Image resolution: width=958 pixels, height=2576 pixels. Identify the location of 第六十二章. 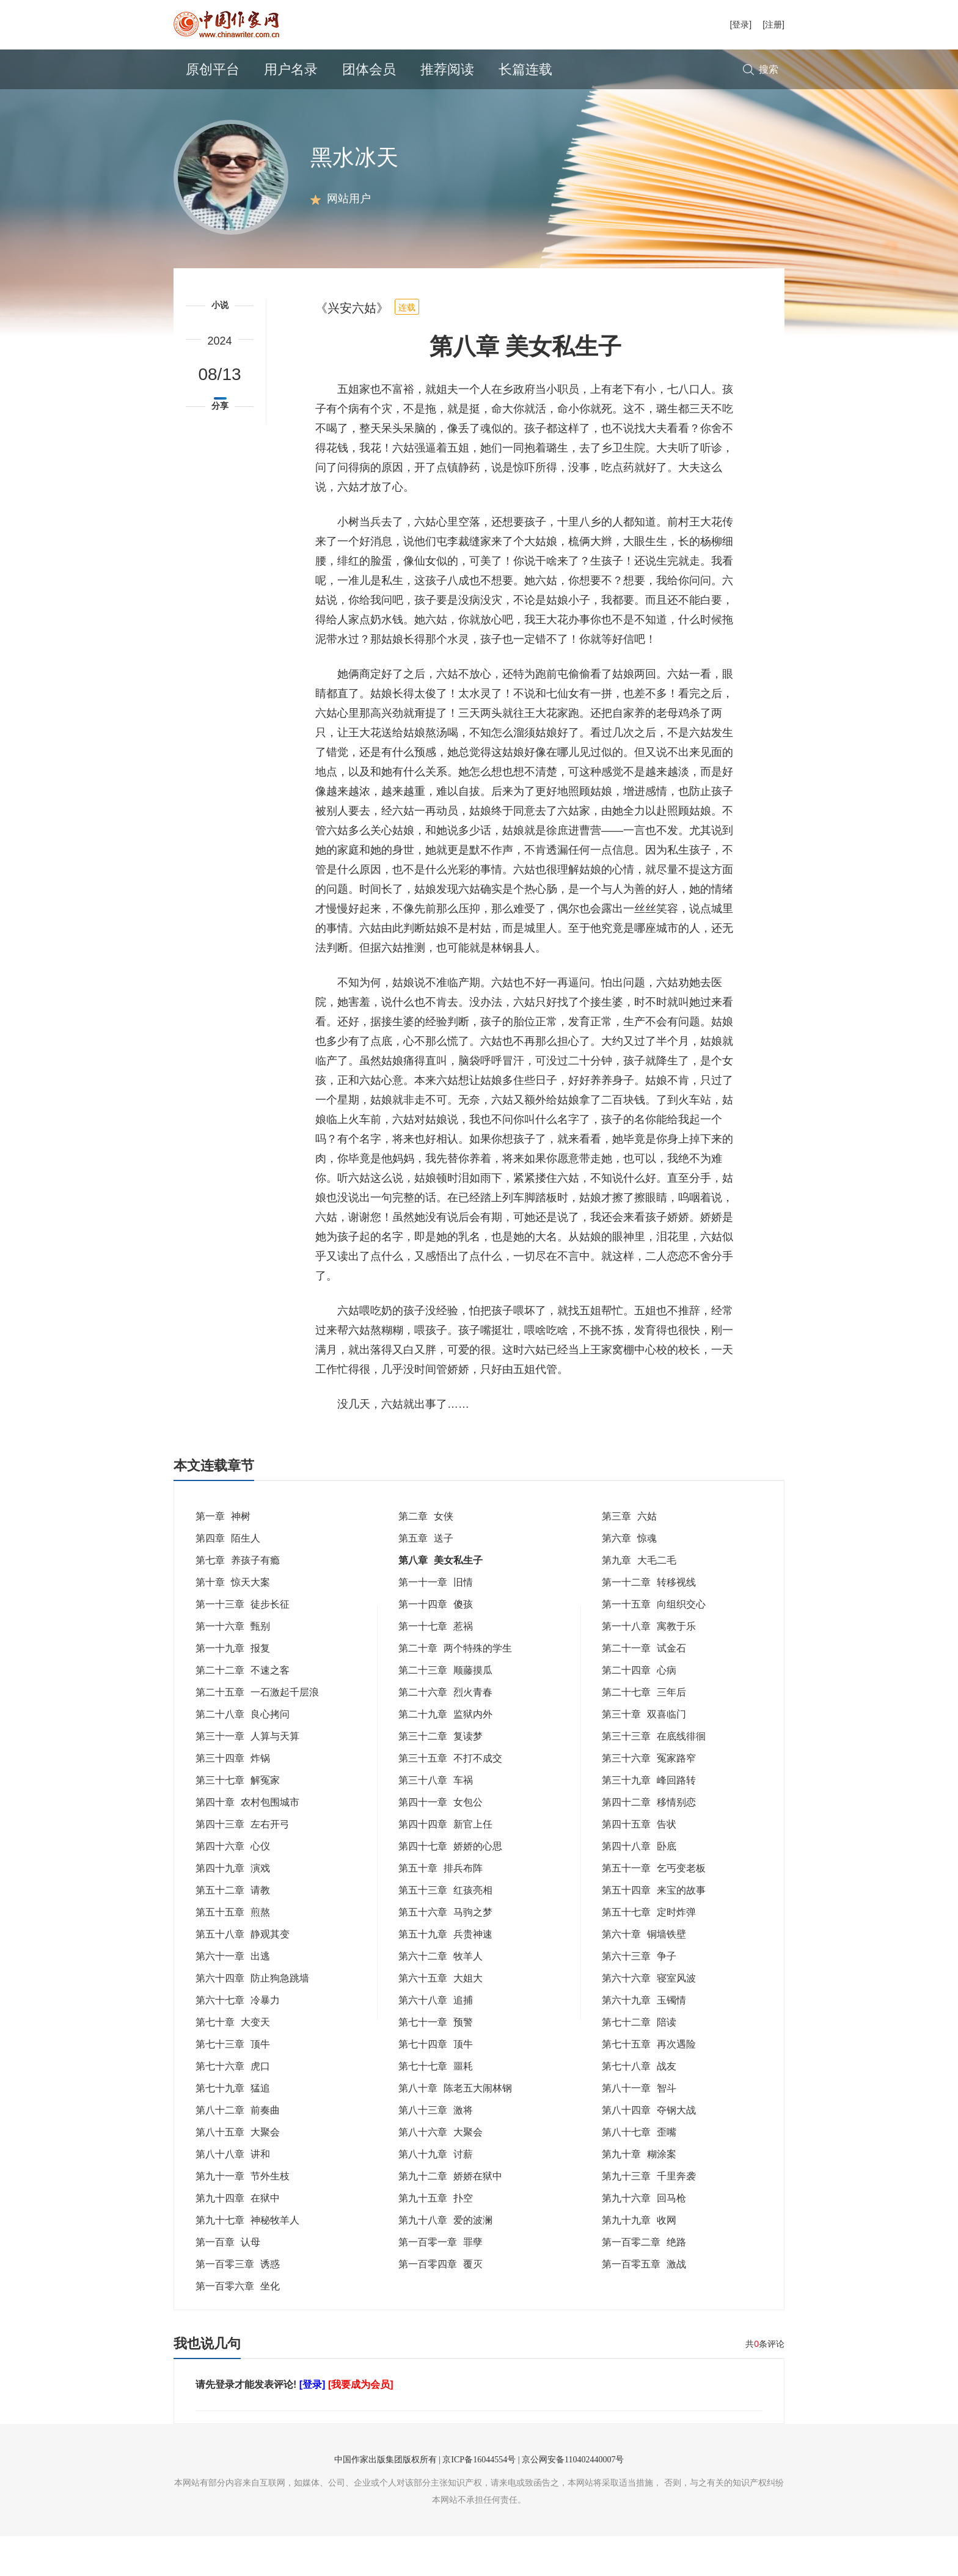
(440, 1996).